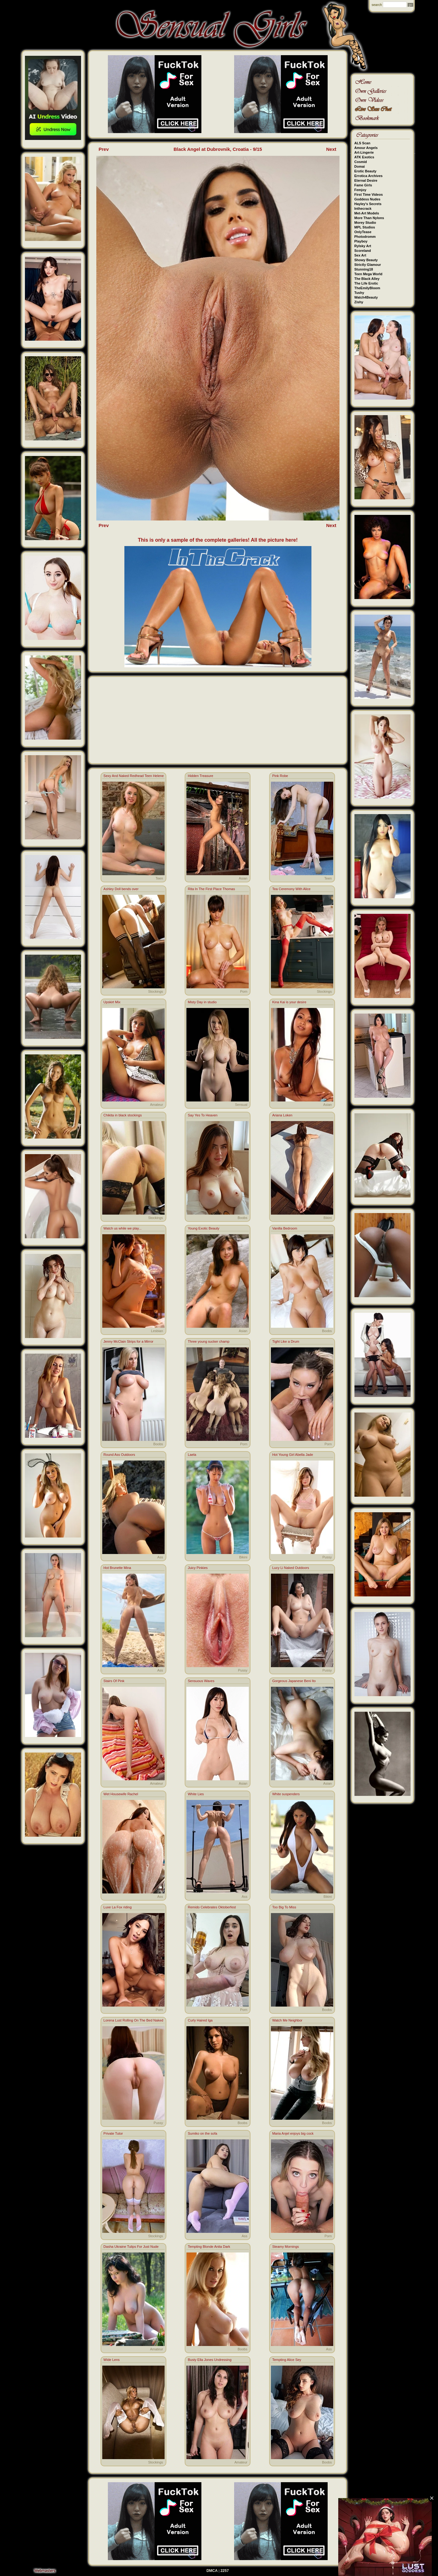  What do you see at coordinates (211, 889) in the screenshot?
I see `Rita In The First Place Thomas` at bounding box center [211, 889].